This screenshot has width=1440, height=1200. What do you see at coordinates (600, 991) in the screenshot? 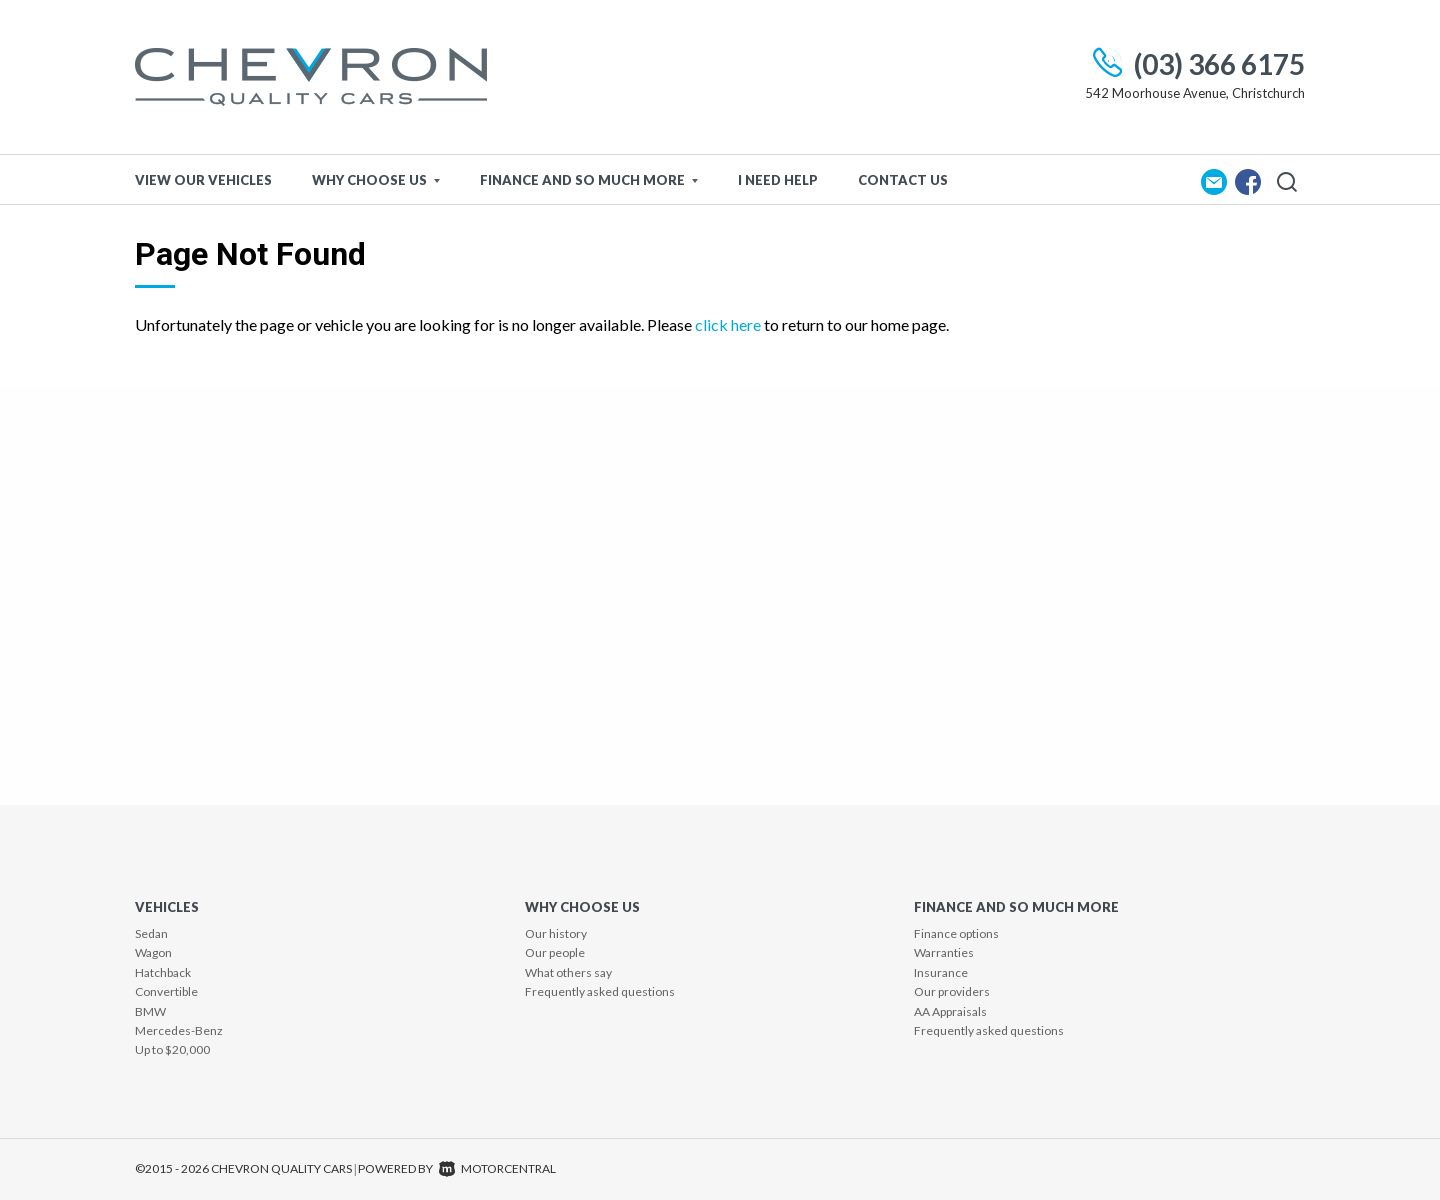
I see `Frequently asked questions` at bounding box center [600, 991].